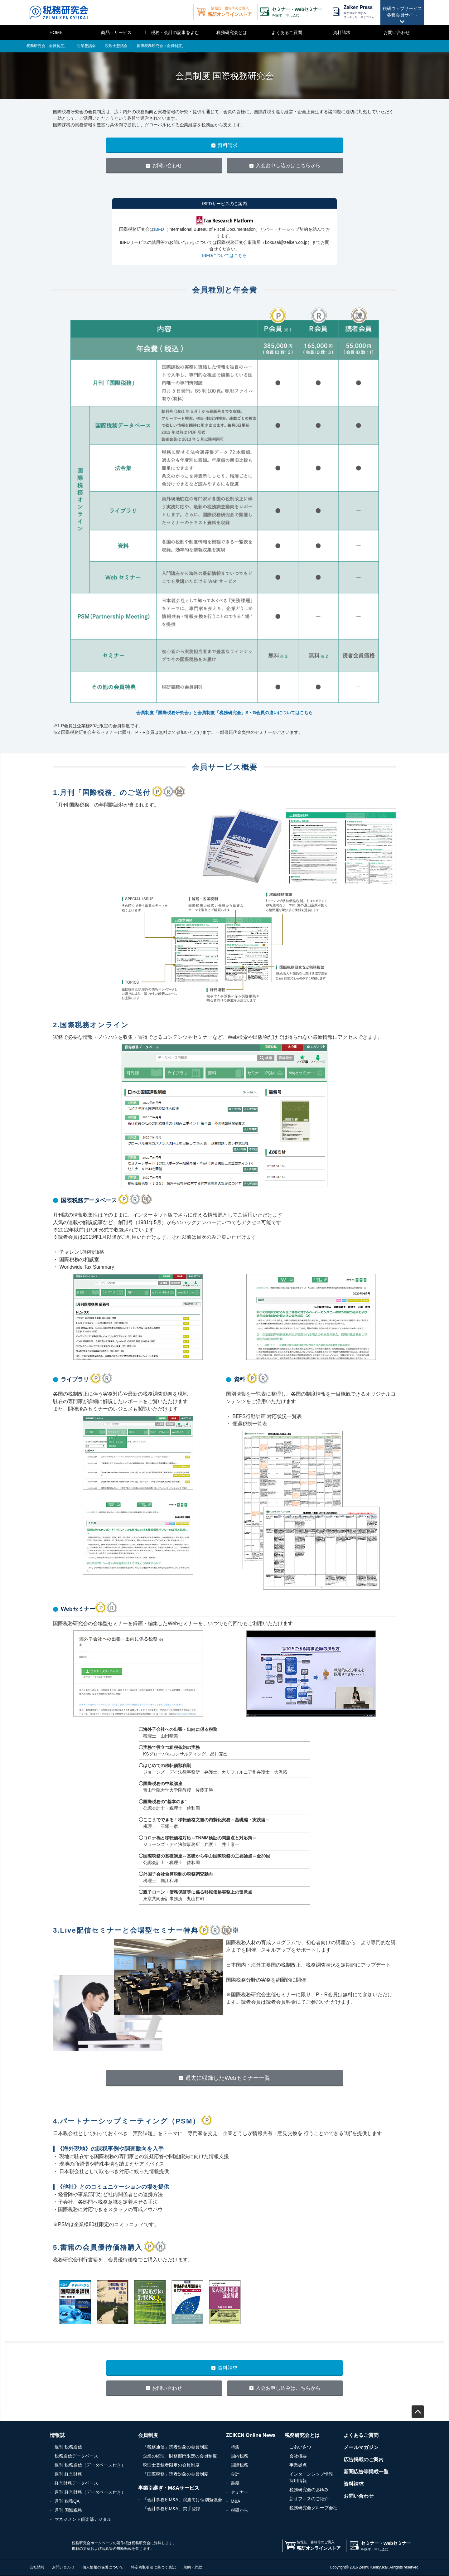 The height and width of the screenshot is (2576, 449). What do you see at coordinates (239, 2464) in the screenshot?
I see `国際税務` at bounding box center [239, 2464].